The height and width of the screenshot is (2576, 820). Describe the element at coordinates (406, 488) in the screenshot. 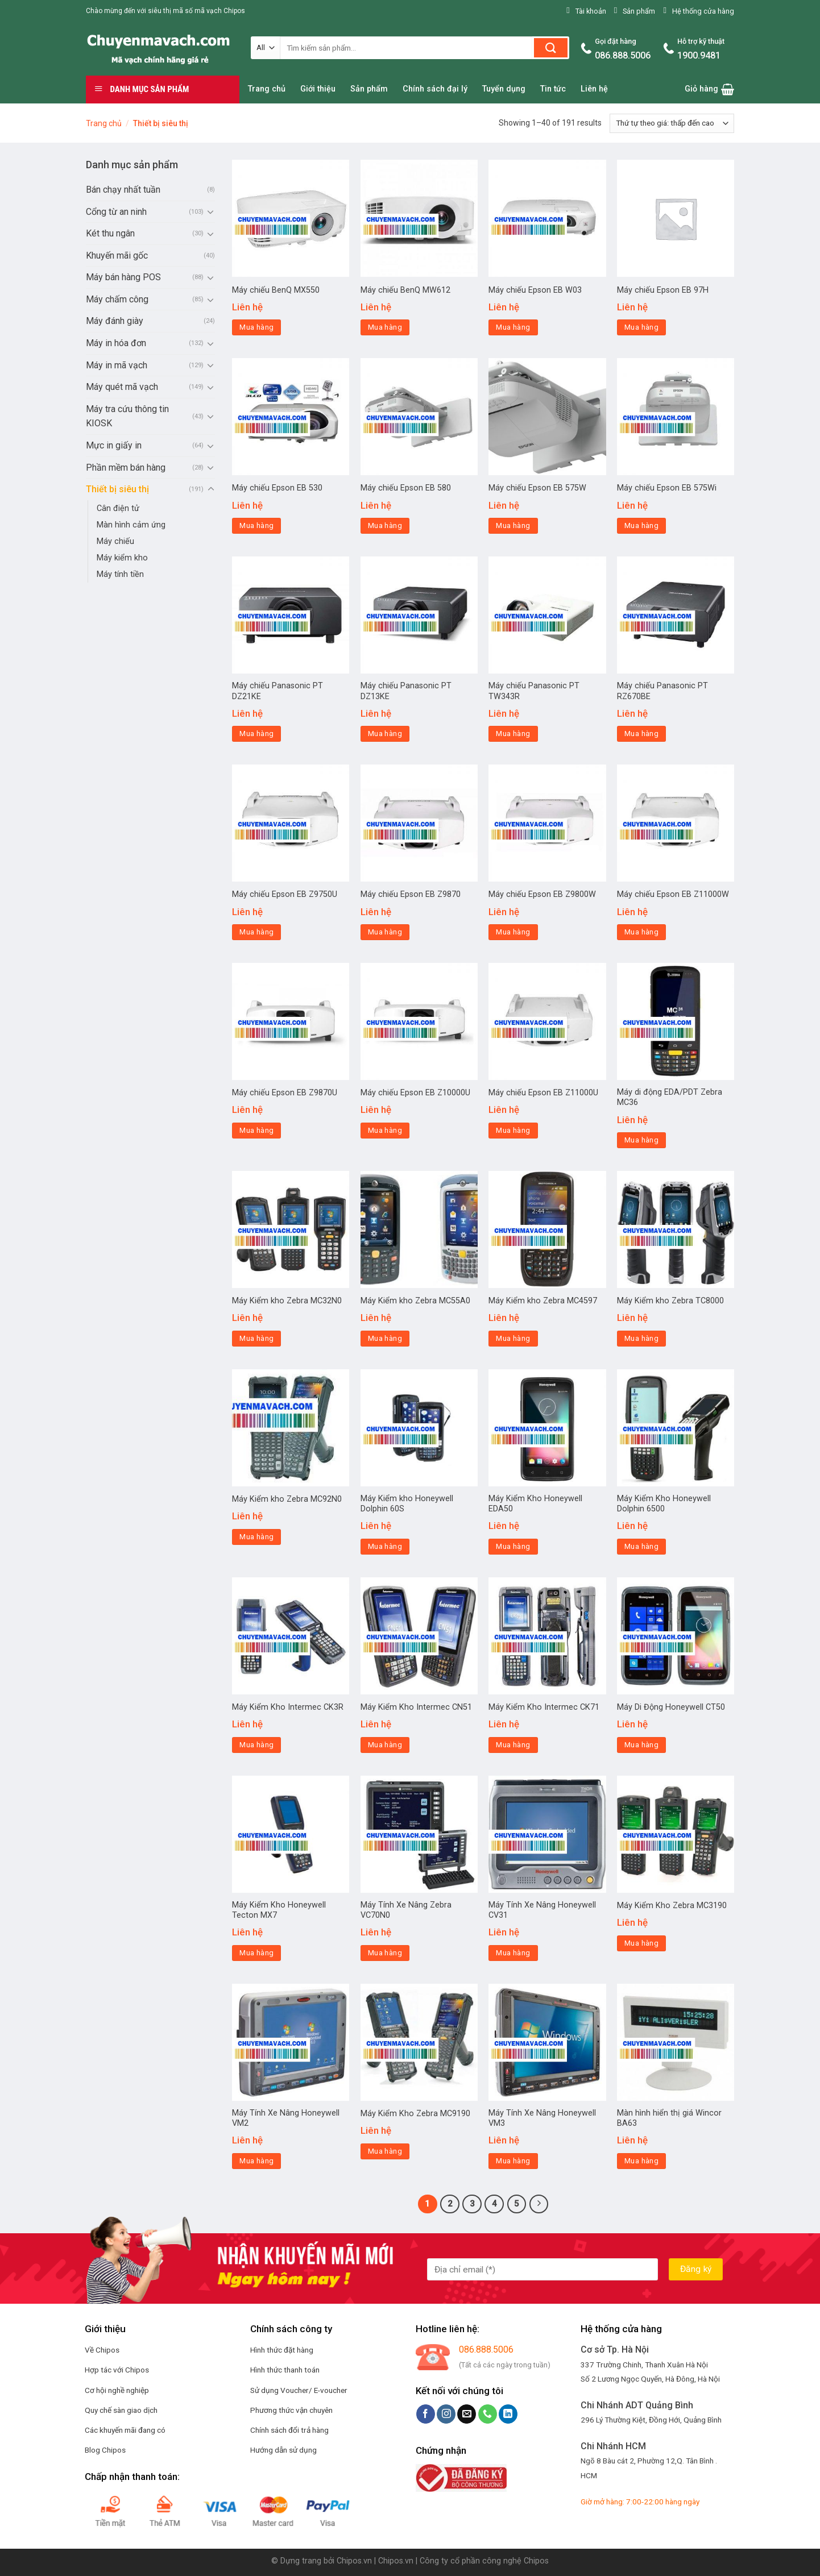

I see `Máy chiếu Epson EB 580` at that location.